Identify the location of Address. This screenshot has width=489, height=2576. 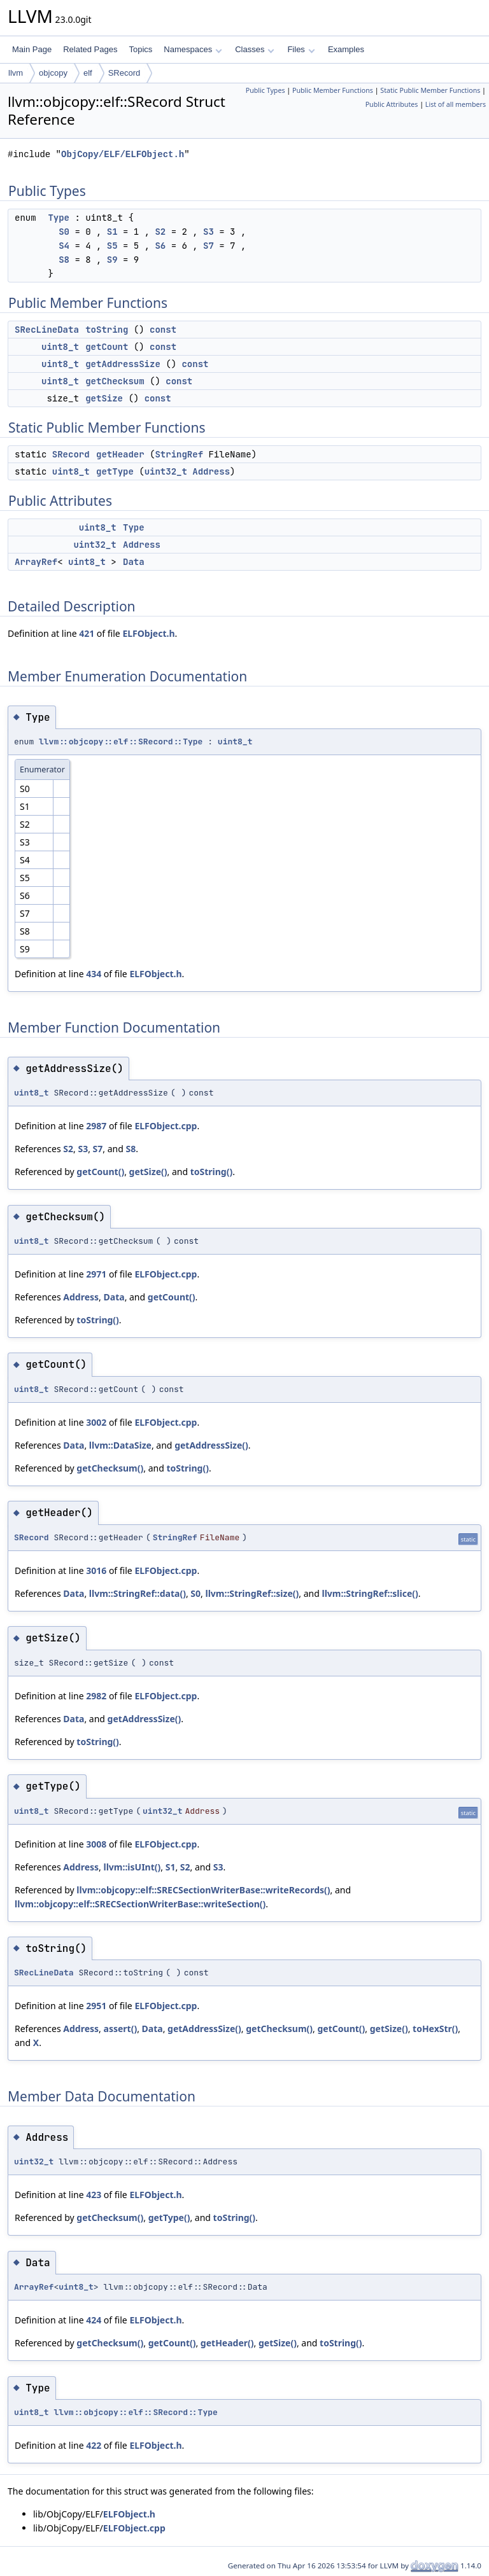
(211, 471).